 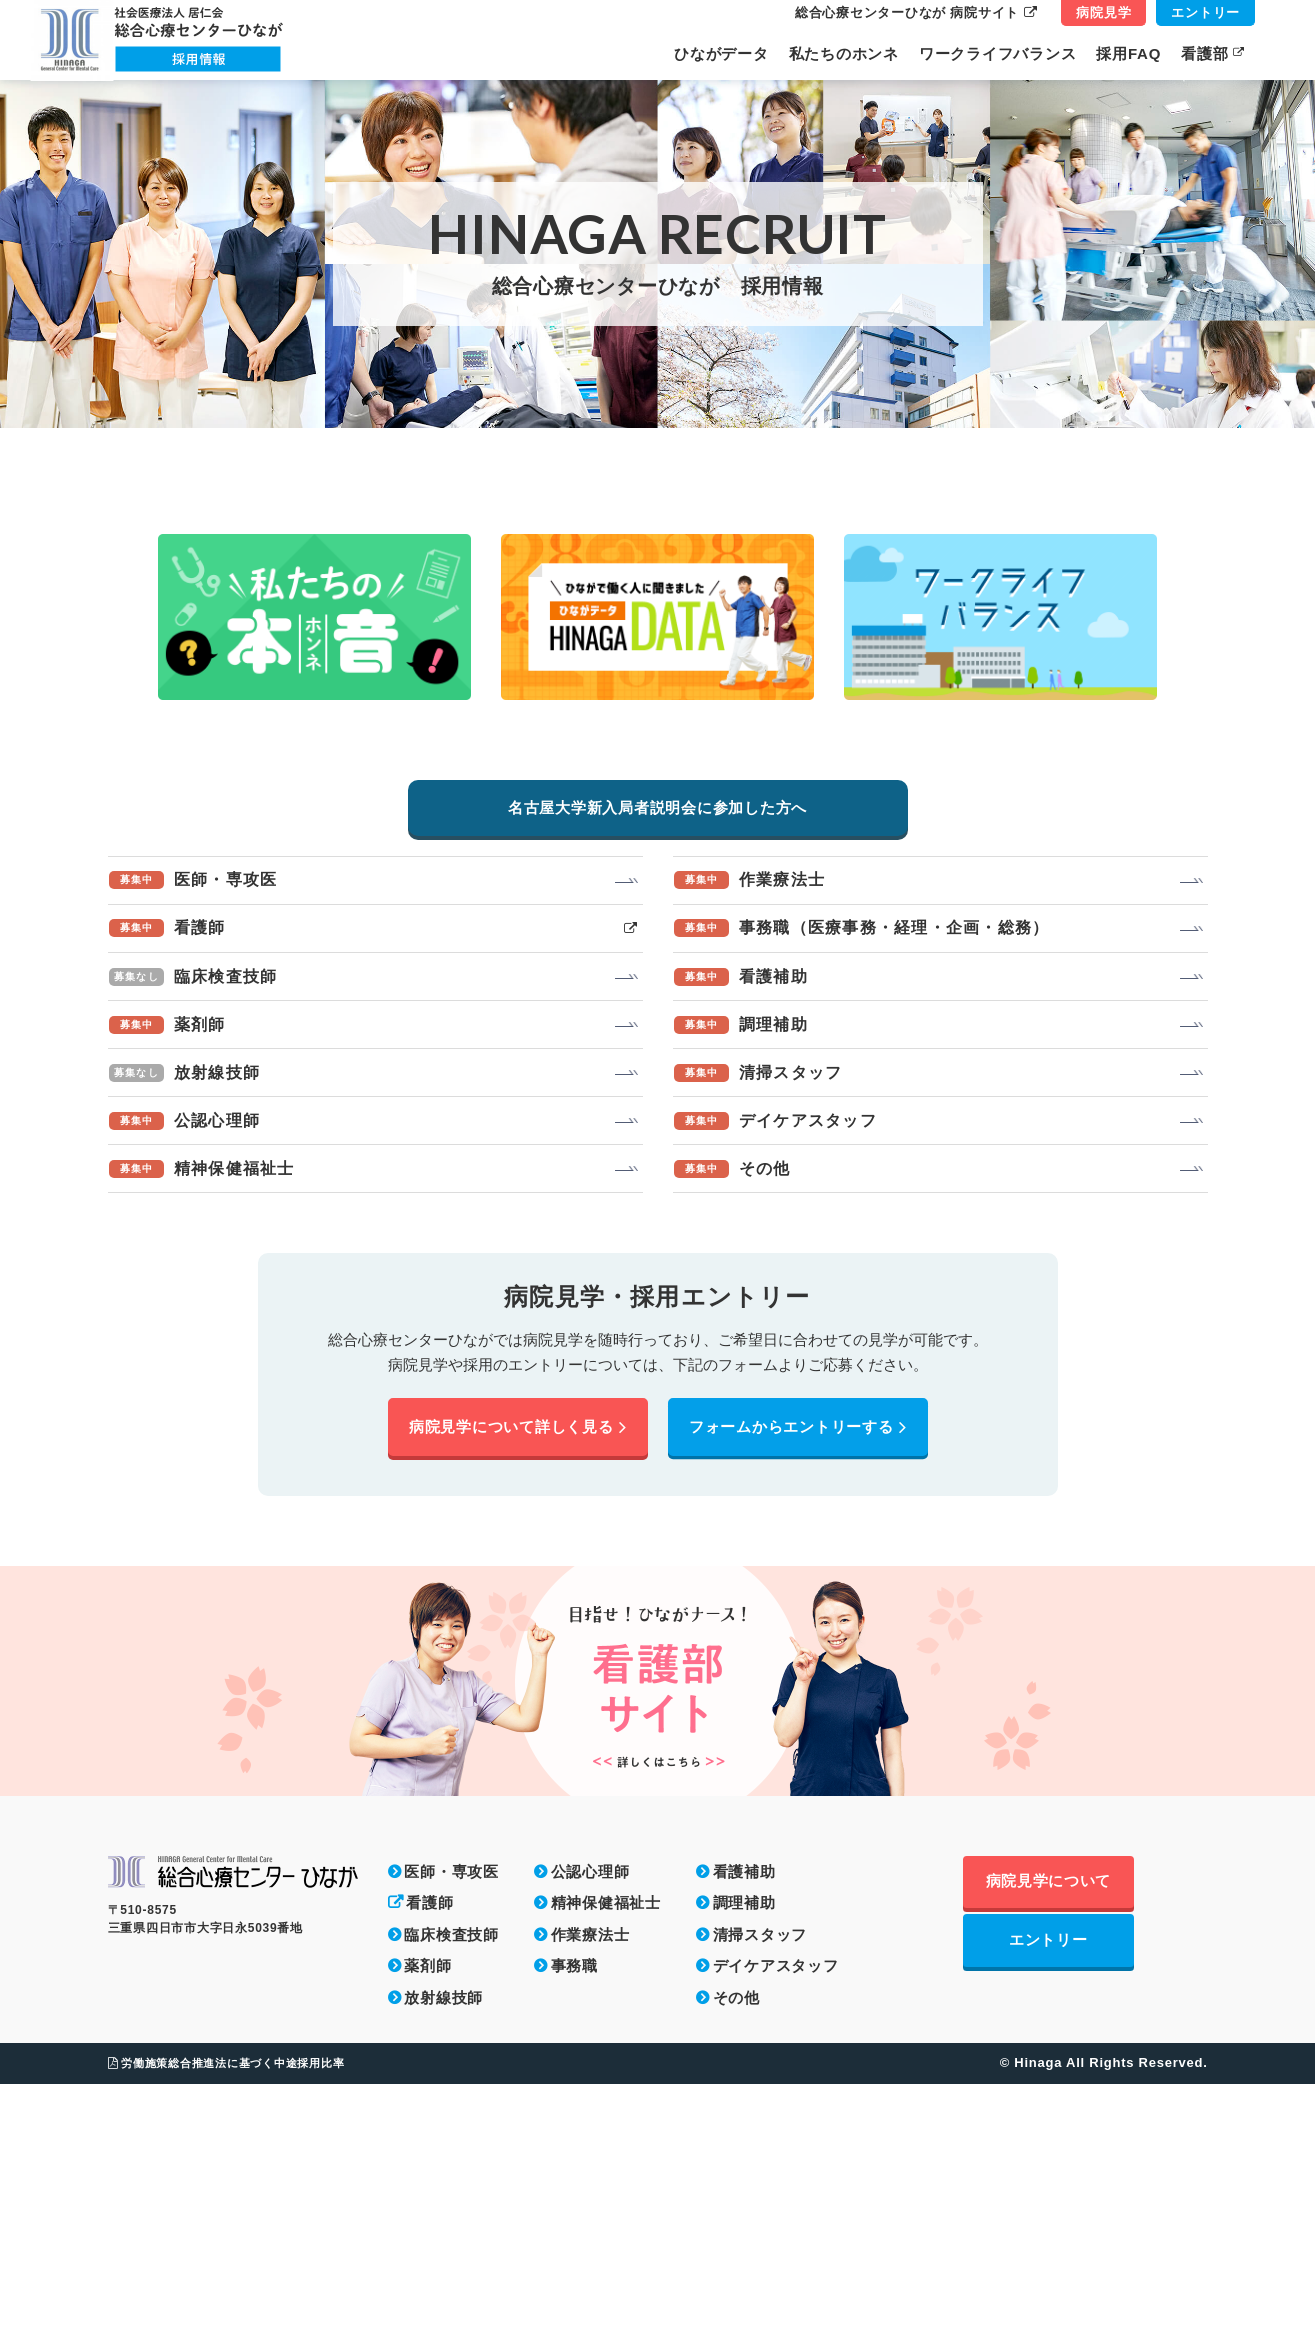 What do you see at coordinates (451, 2179) in the screenshot?
I see `臨床検査技師` at bounding box center [451, 2179].